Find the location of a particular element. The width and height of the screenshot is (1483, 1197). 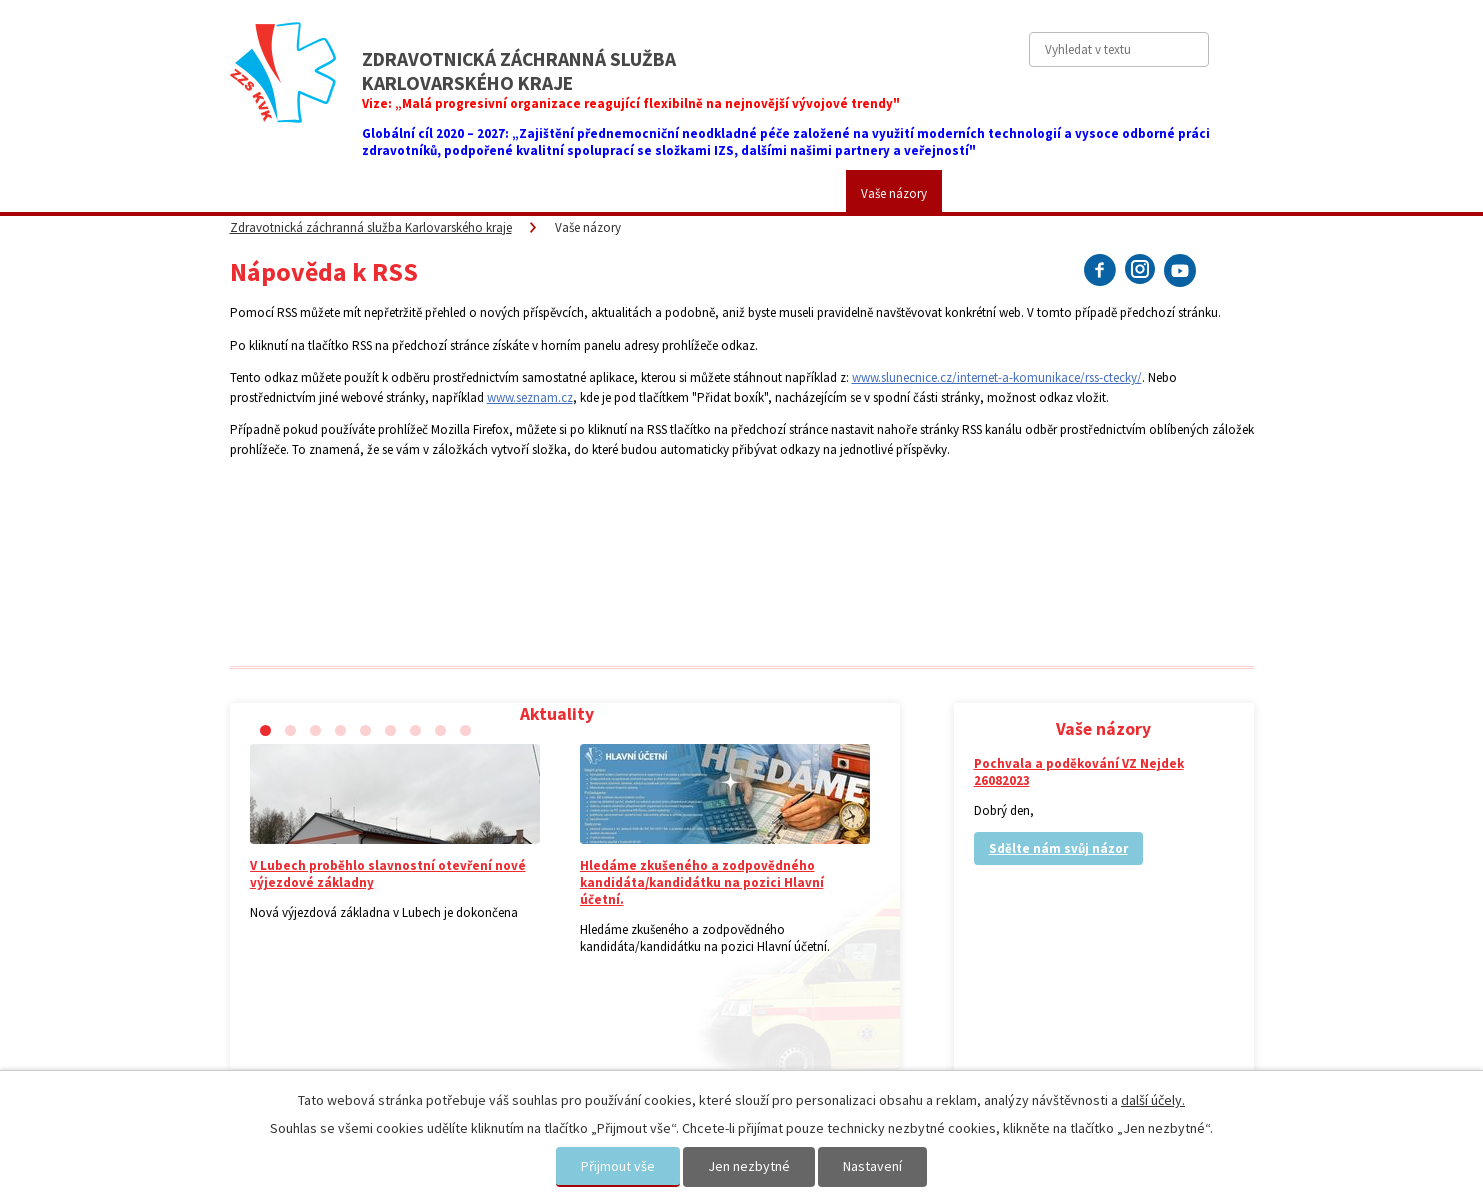

ZZS KVK is located at coordinates (360, 193).